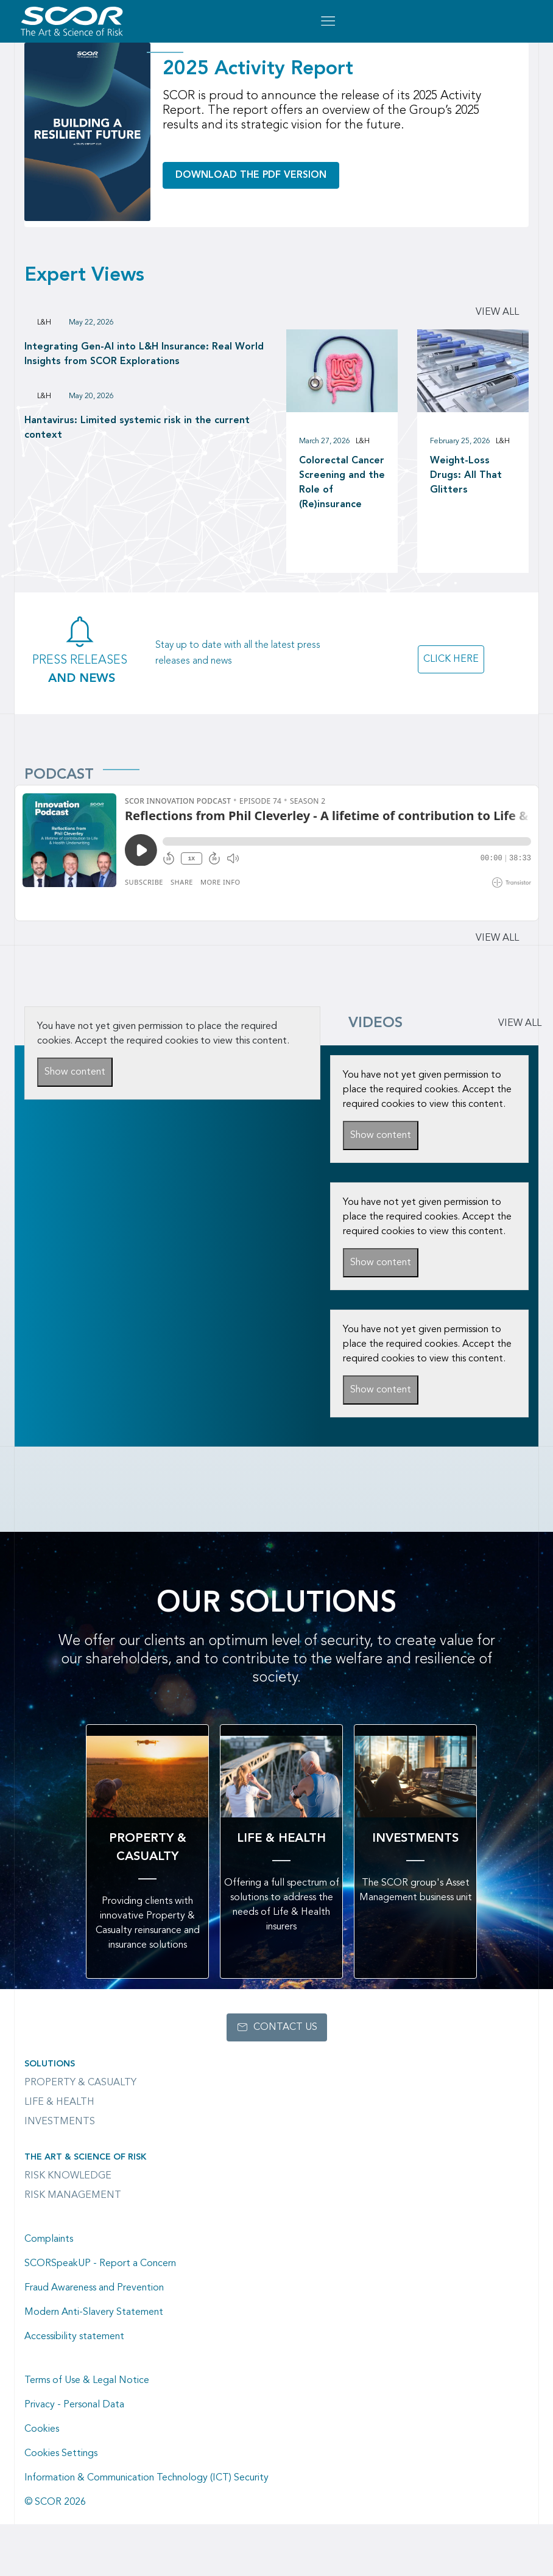 This screenshot has width=553, height=2576. What do you see at coordinates (72, 2195) in the screenshot?
I see `Risk Management` at bounding box center [72, 2195].